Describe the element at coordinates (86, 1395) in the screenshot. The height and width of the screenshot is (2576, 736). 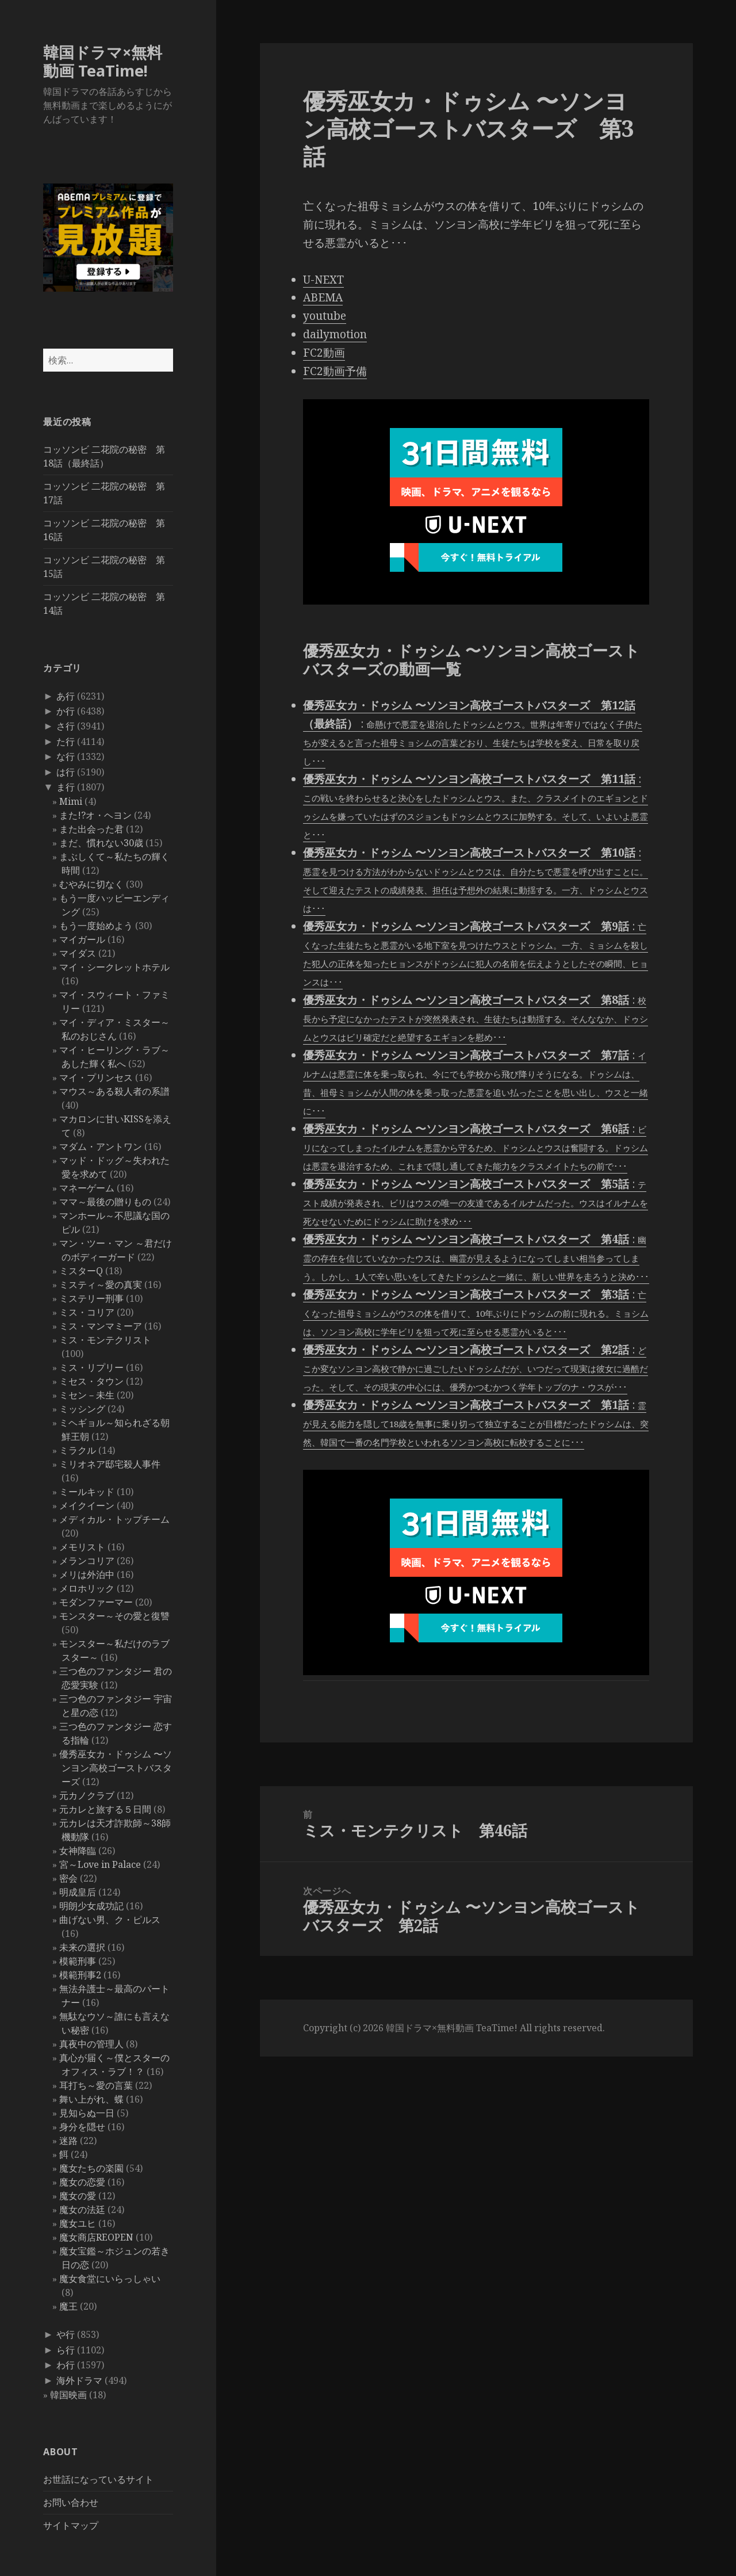
I see `ミセン－未生` at that location.